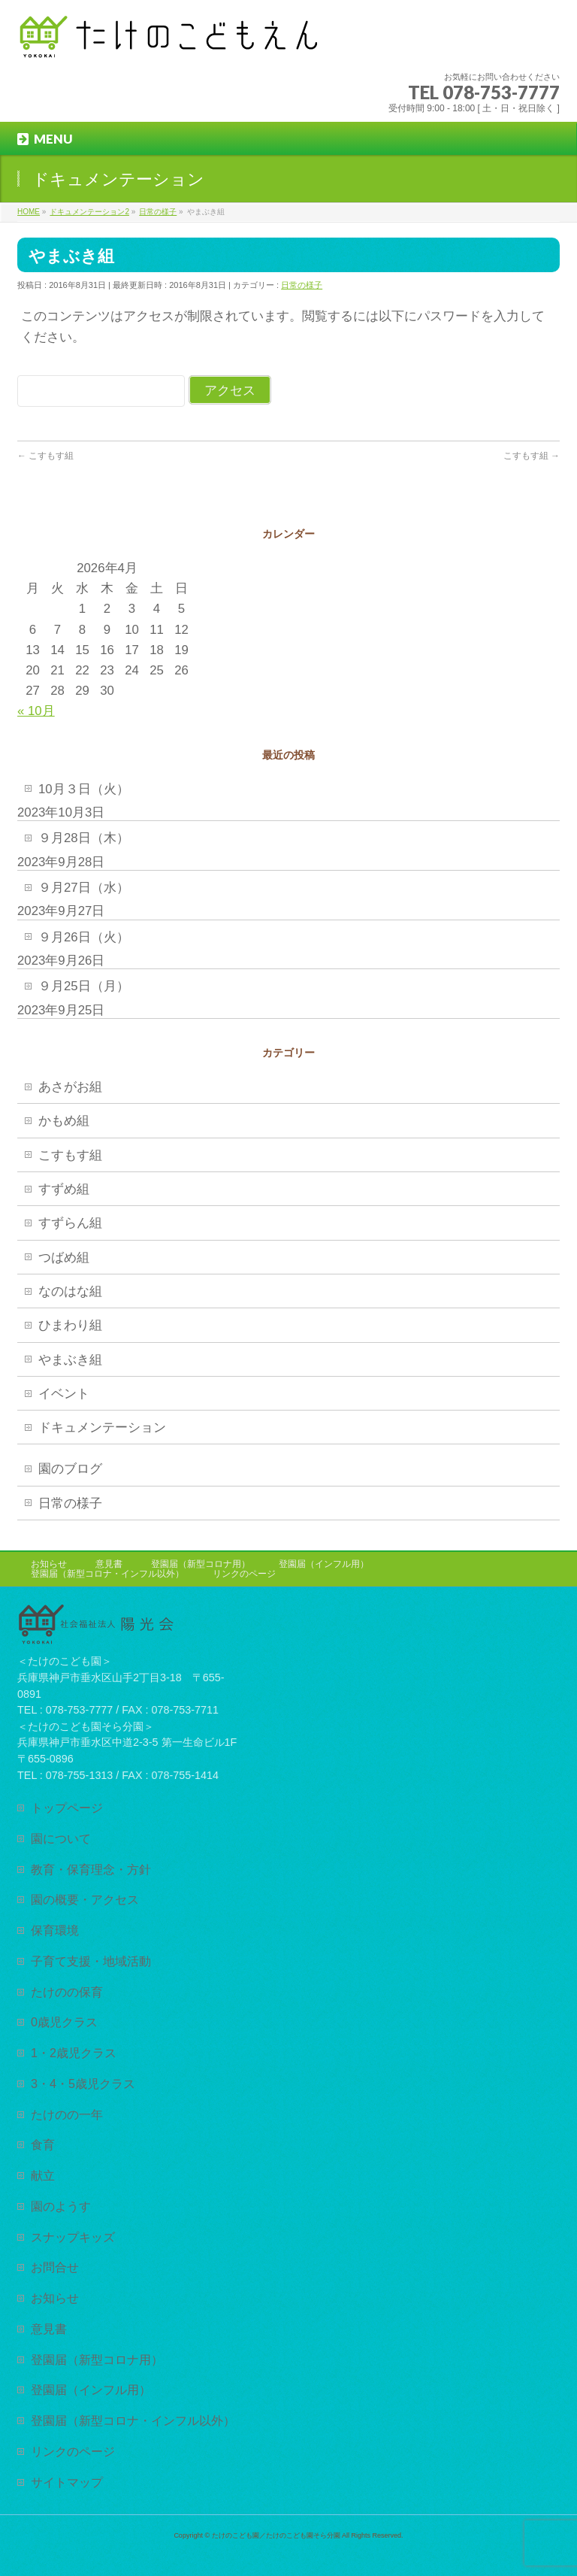 The height and width of the screenshot is (2576, 577). Describe the element at coordinates (324, 1564) in the screenshot. I see `登園届（インフル用）` at that location.